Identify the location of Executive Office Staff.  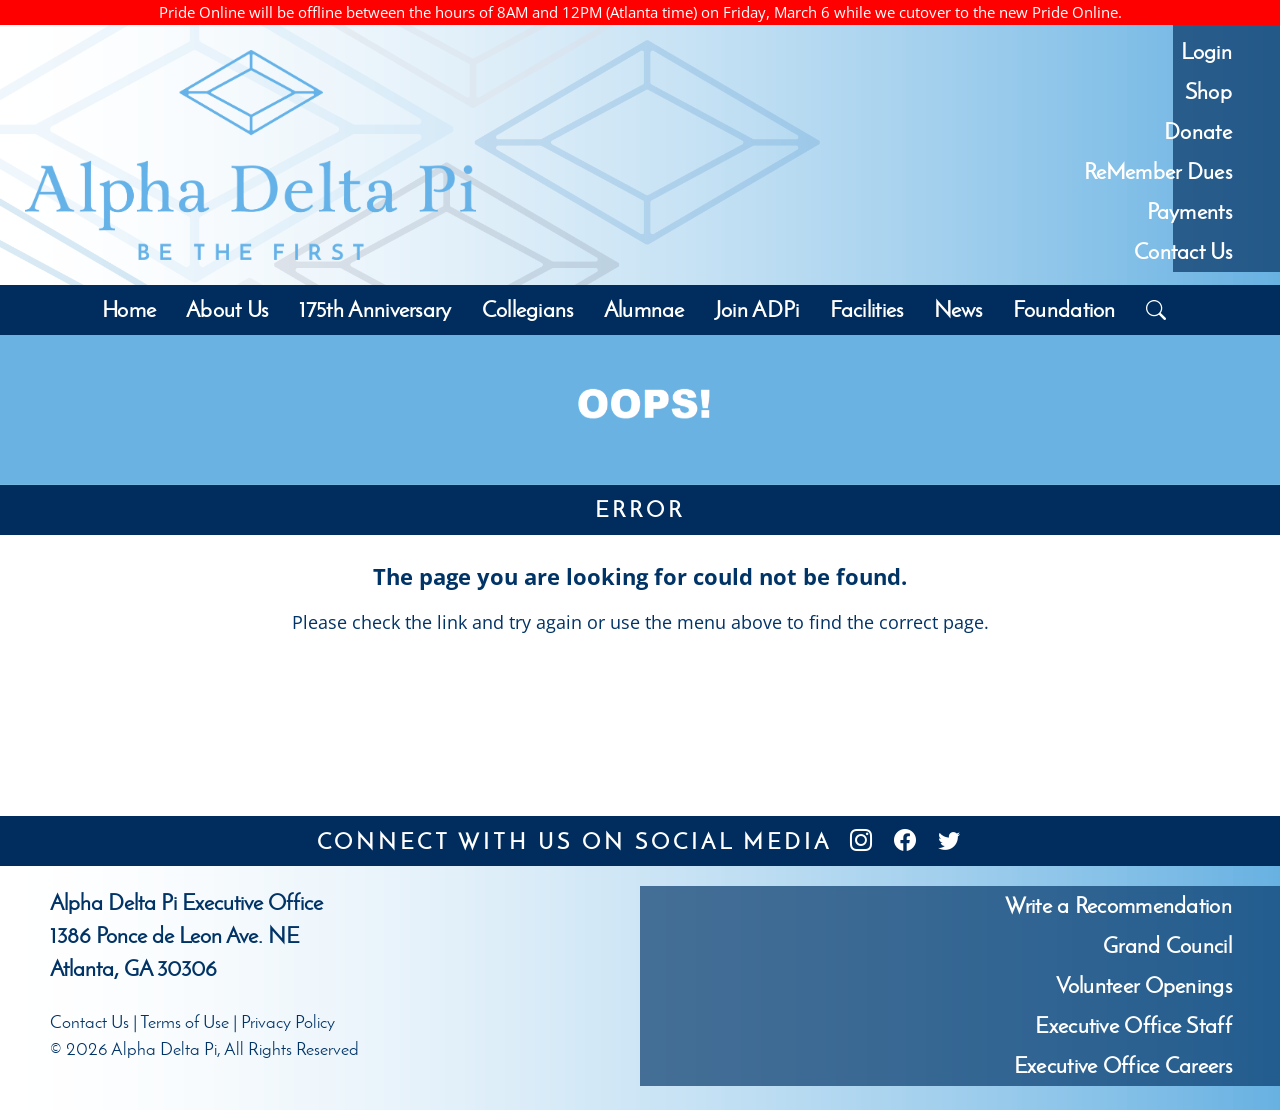
(1133, 1025).